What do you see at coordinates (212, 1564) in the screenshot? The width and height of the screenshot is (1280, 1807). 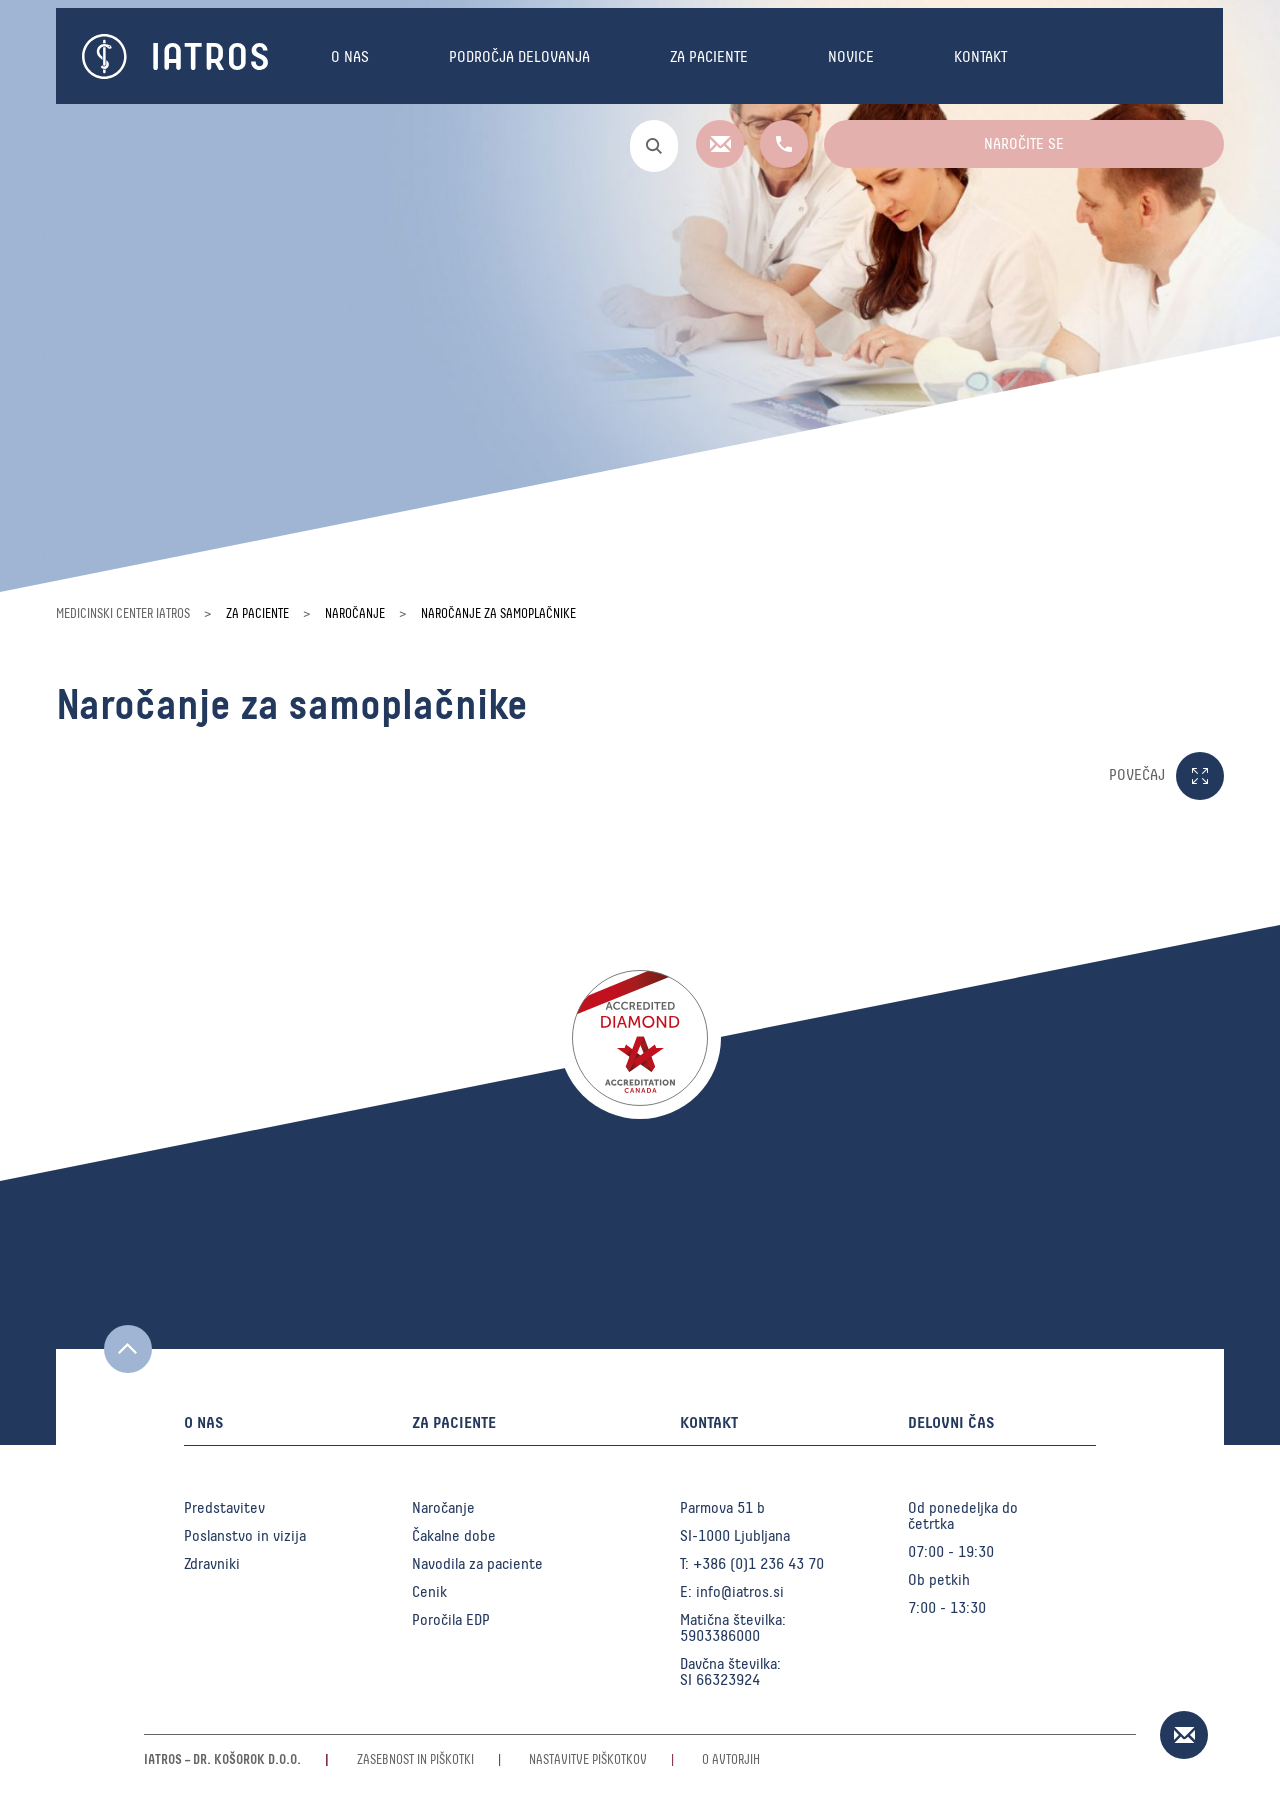 I see `Zdravniki` at bounding box center [212, 1564].